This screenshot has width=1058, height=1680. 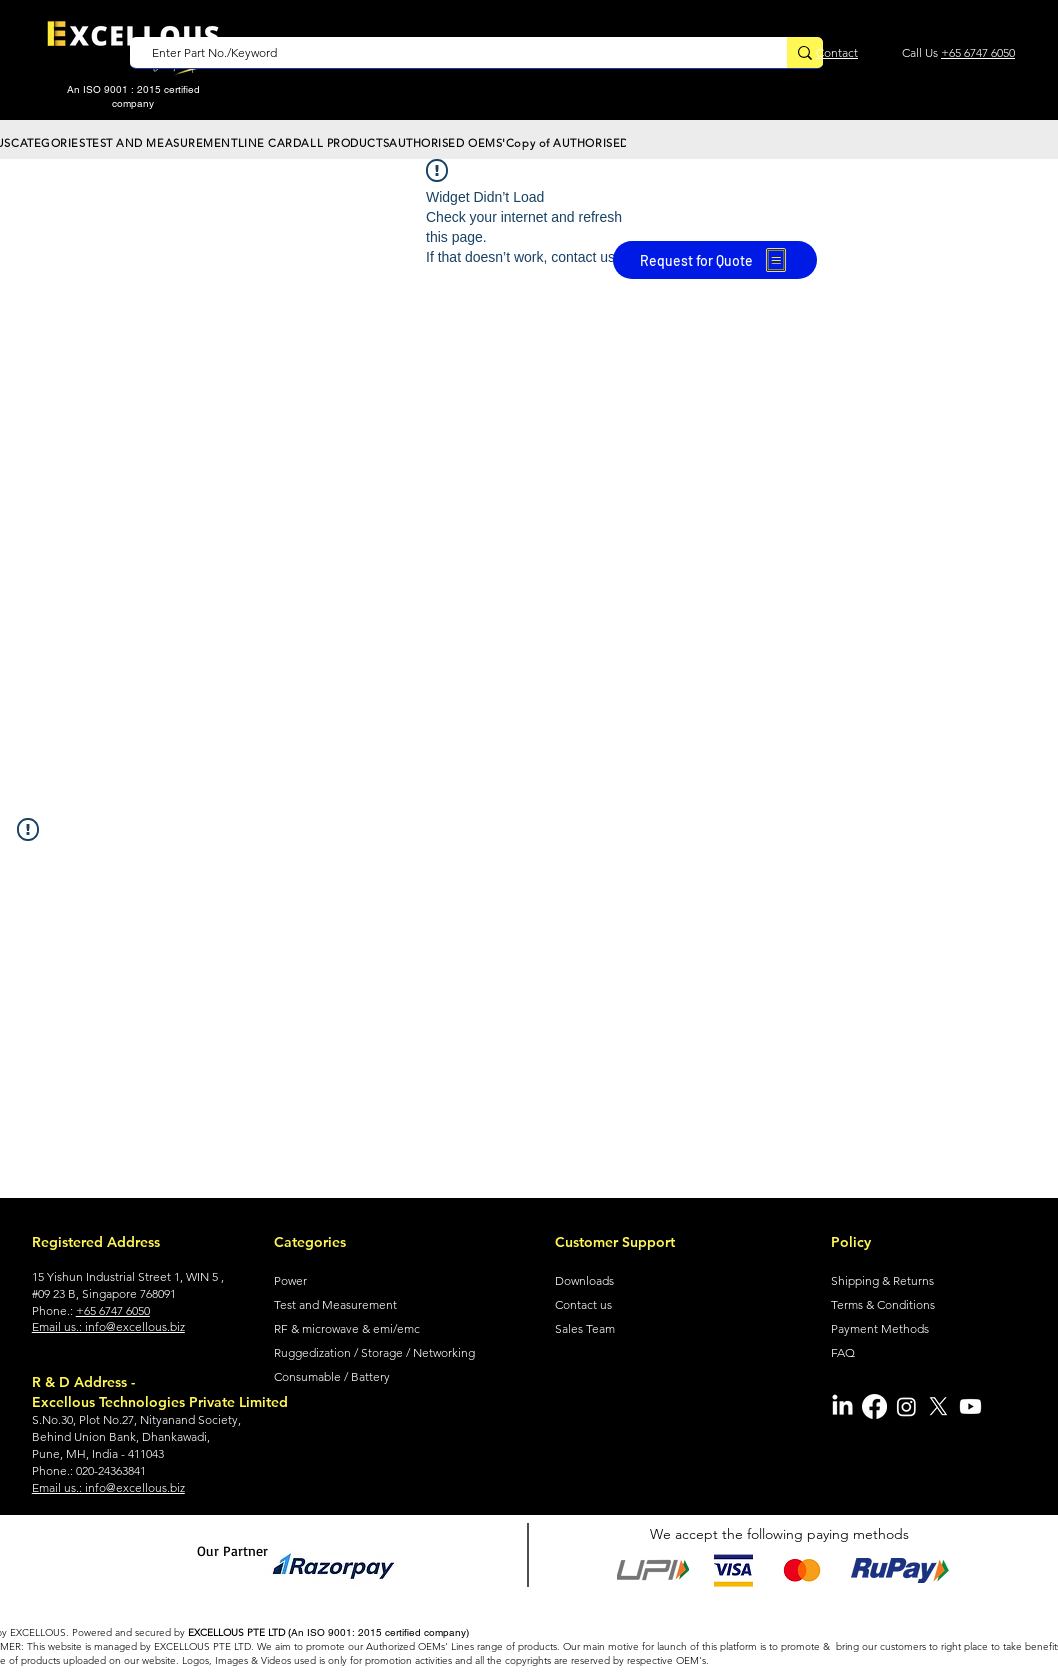 I want to click on Terms & Conditions, so click(x=883, y=1304).